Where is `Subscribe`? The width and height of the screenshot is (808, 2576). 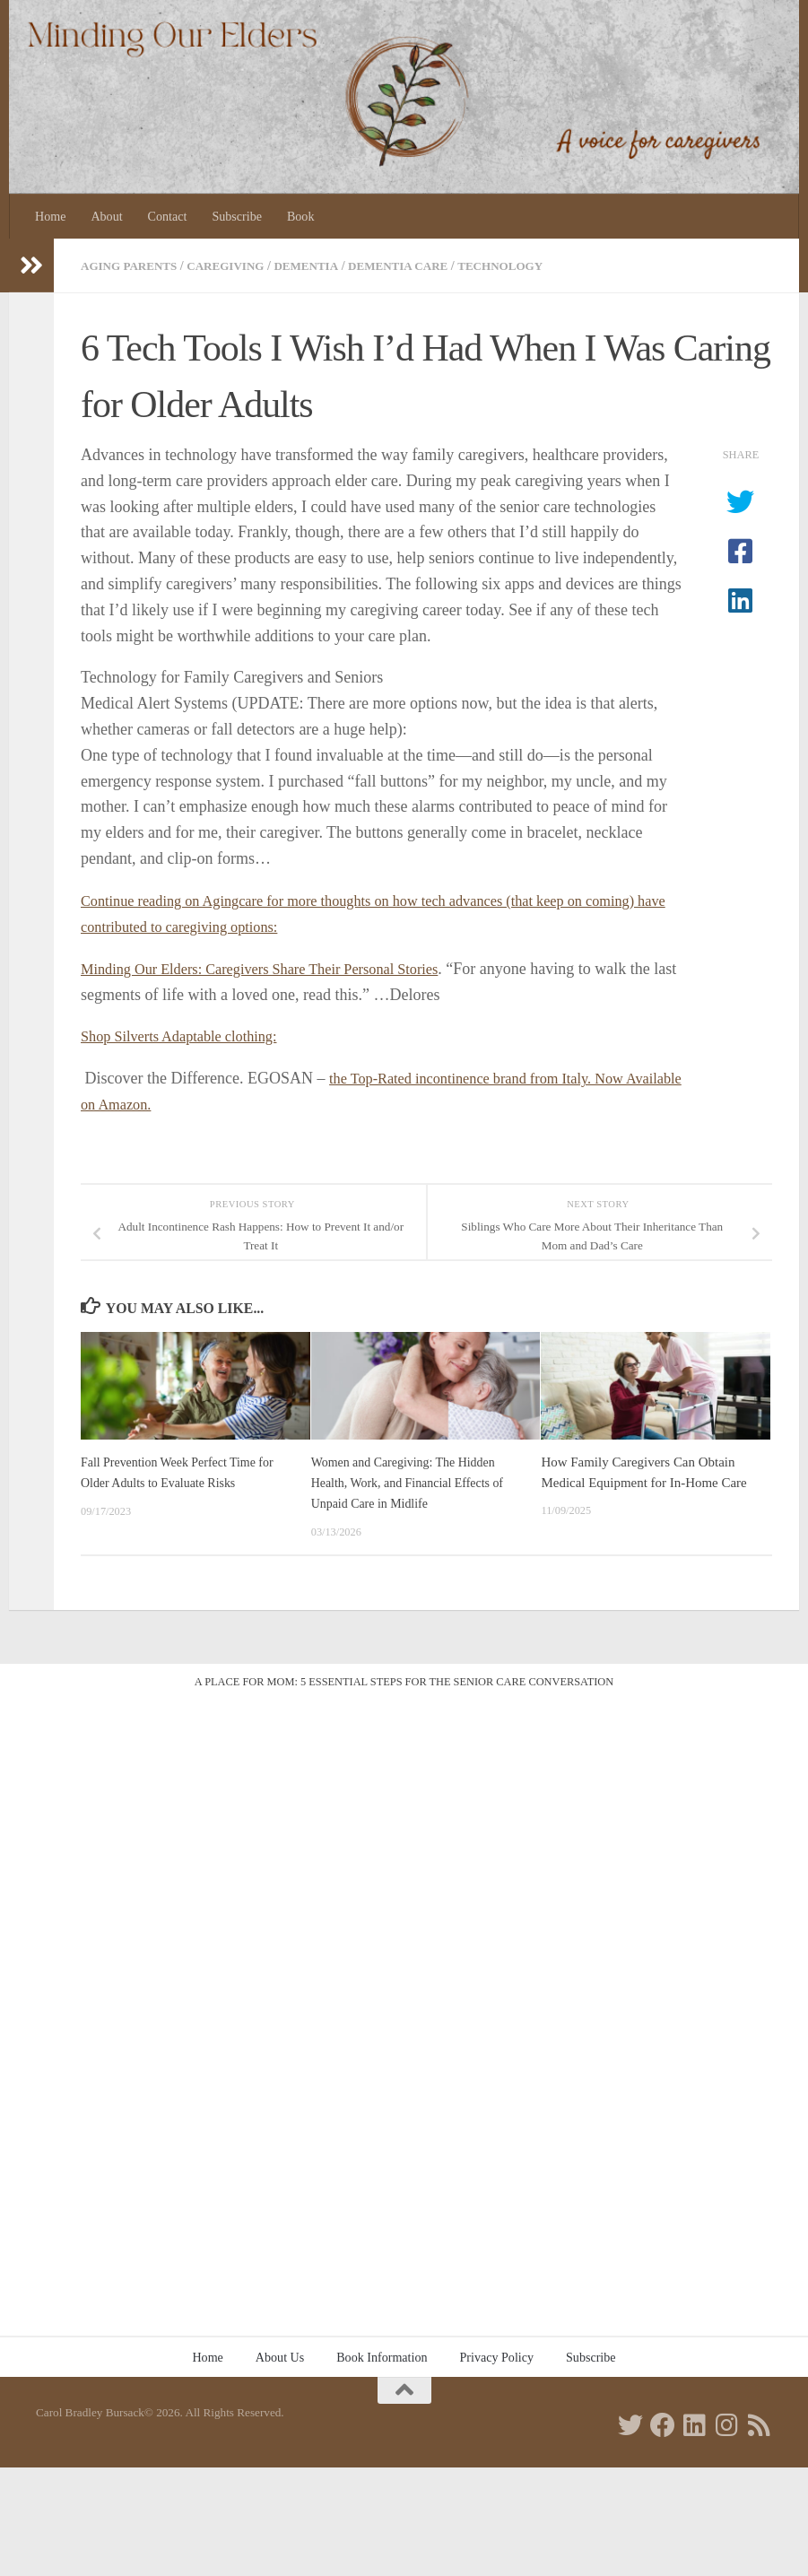
Subscribe is located at coordinates (237, 216).